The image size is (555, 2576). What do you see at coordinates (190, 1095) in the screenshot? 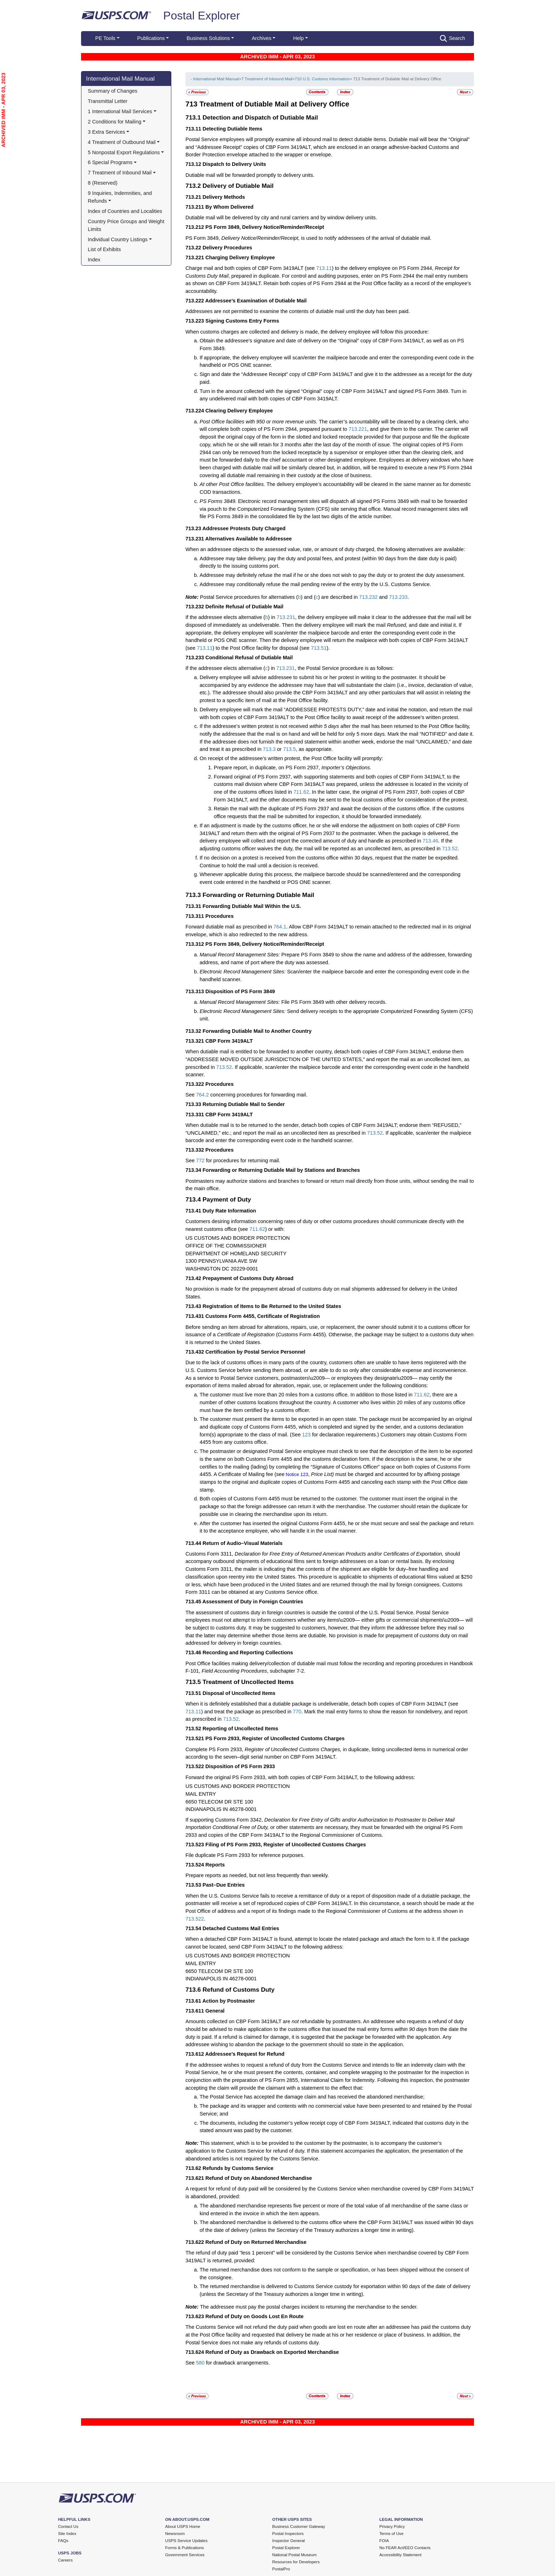
I see `See` at bounding box center [190, 1095].